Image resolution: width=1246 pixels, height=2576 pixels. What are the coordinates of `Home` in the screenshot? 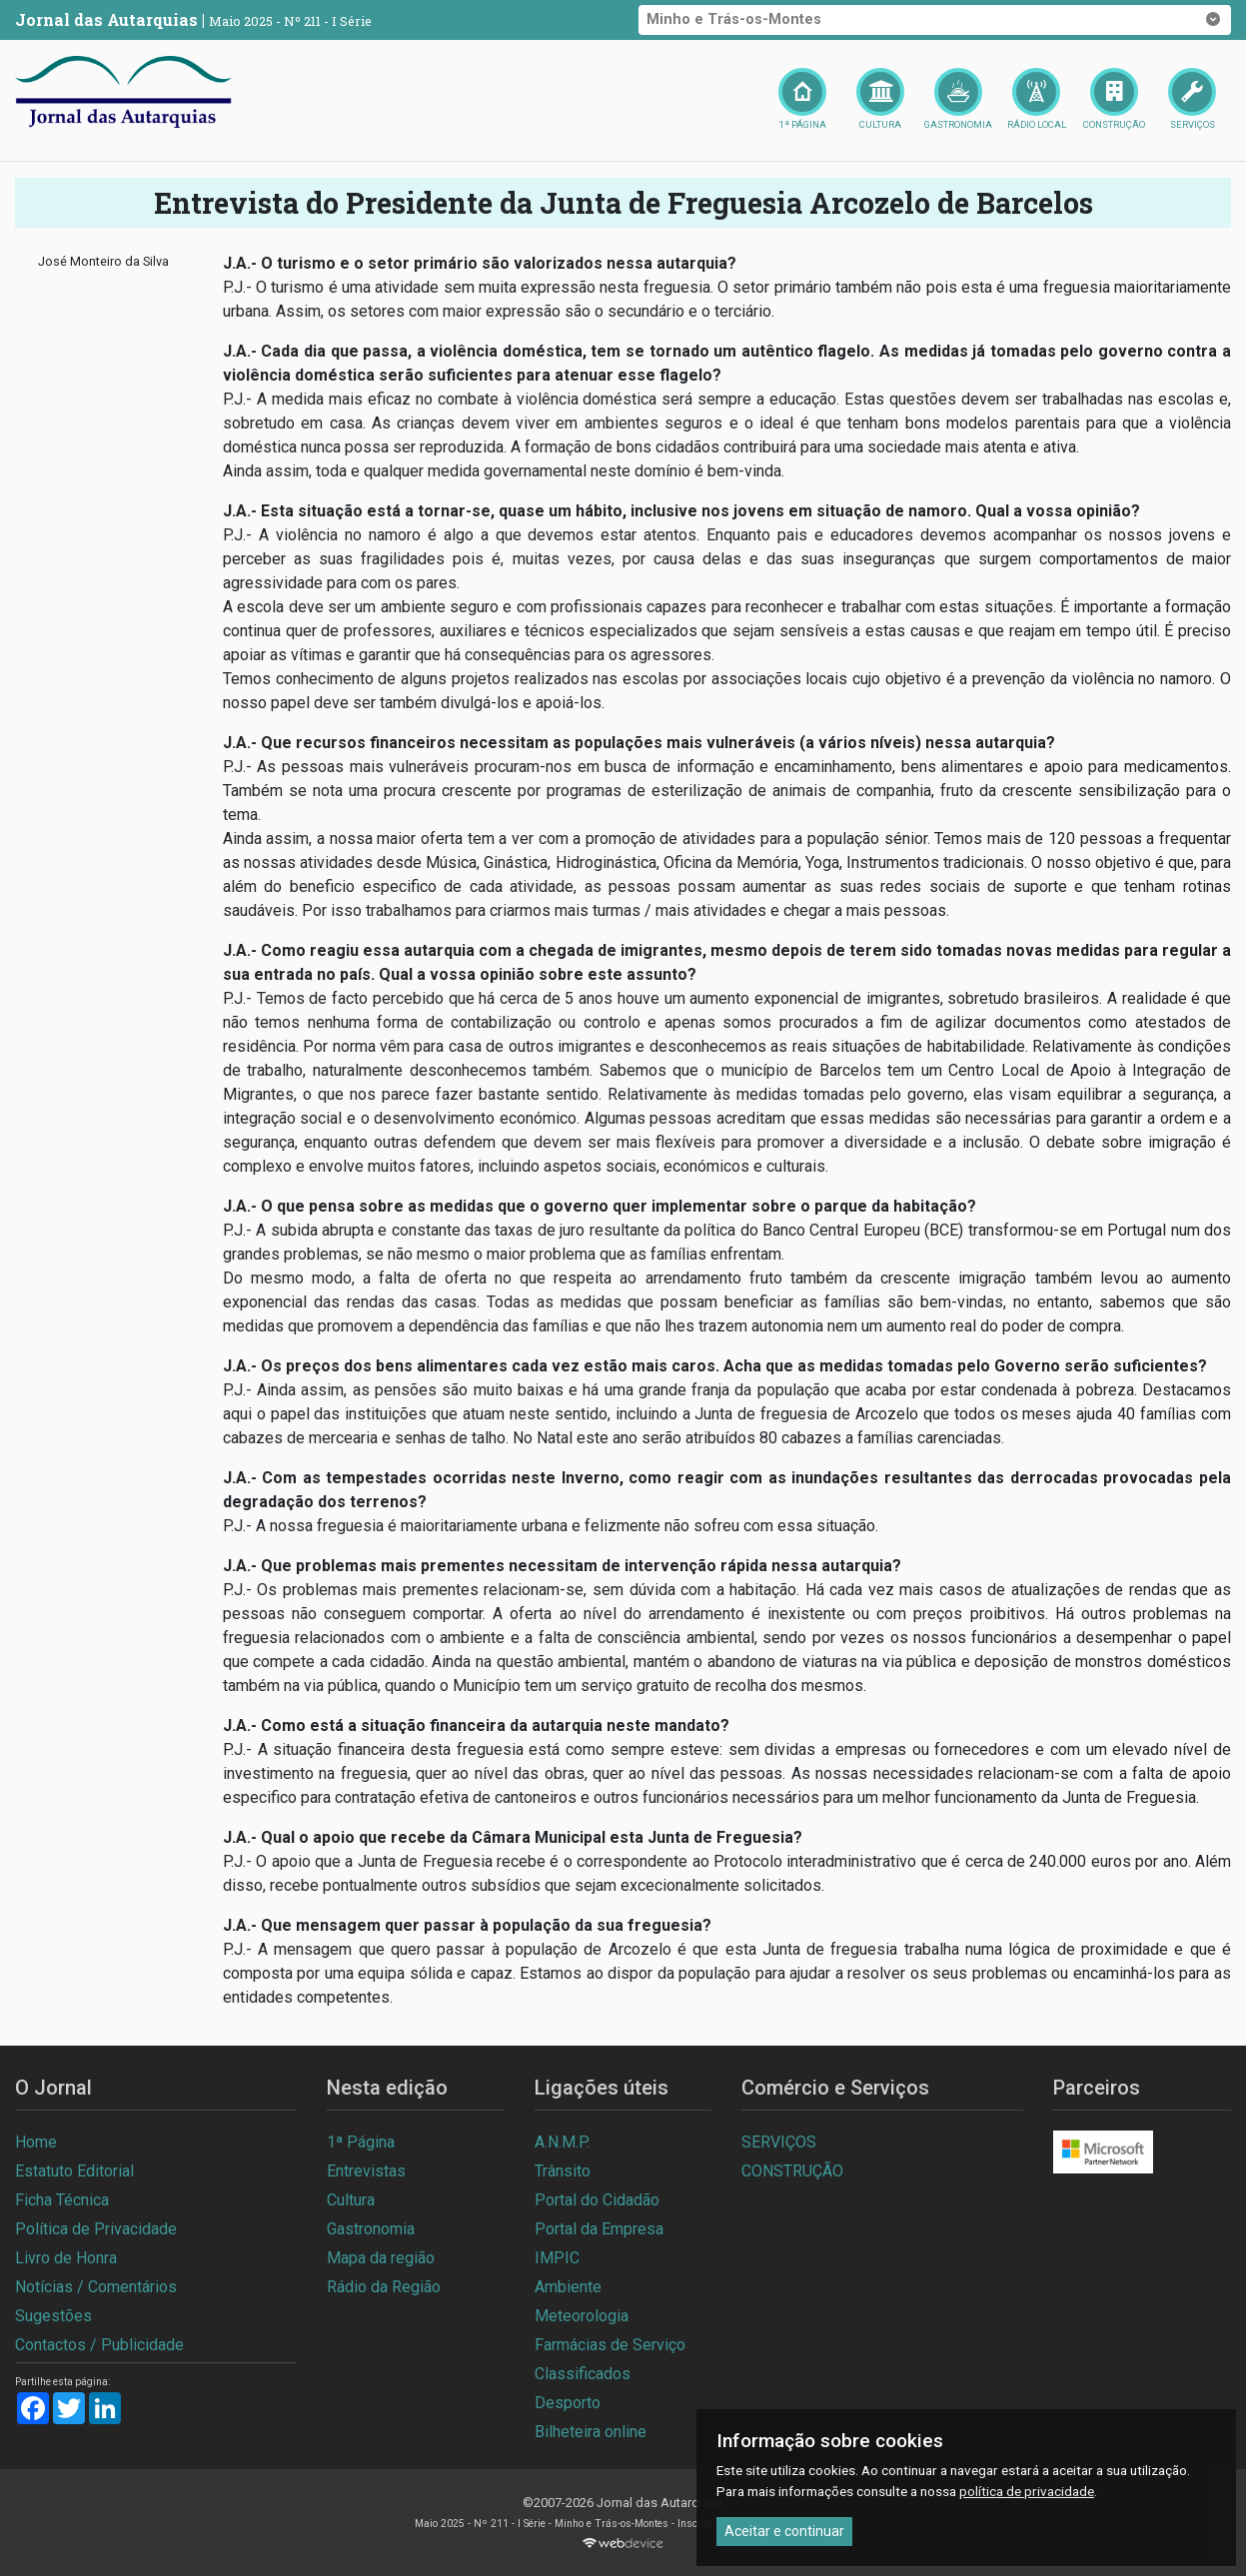 It's located at (36, 2142).